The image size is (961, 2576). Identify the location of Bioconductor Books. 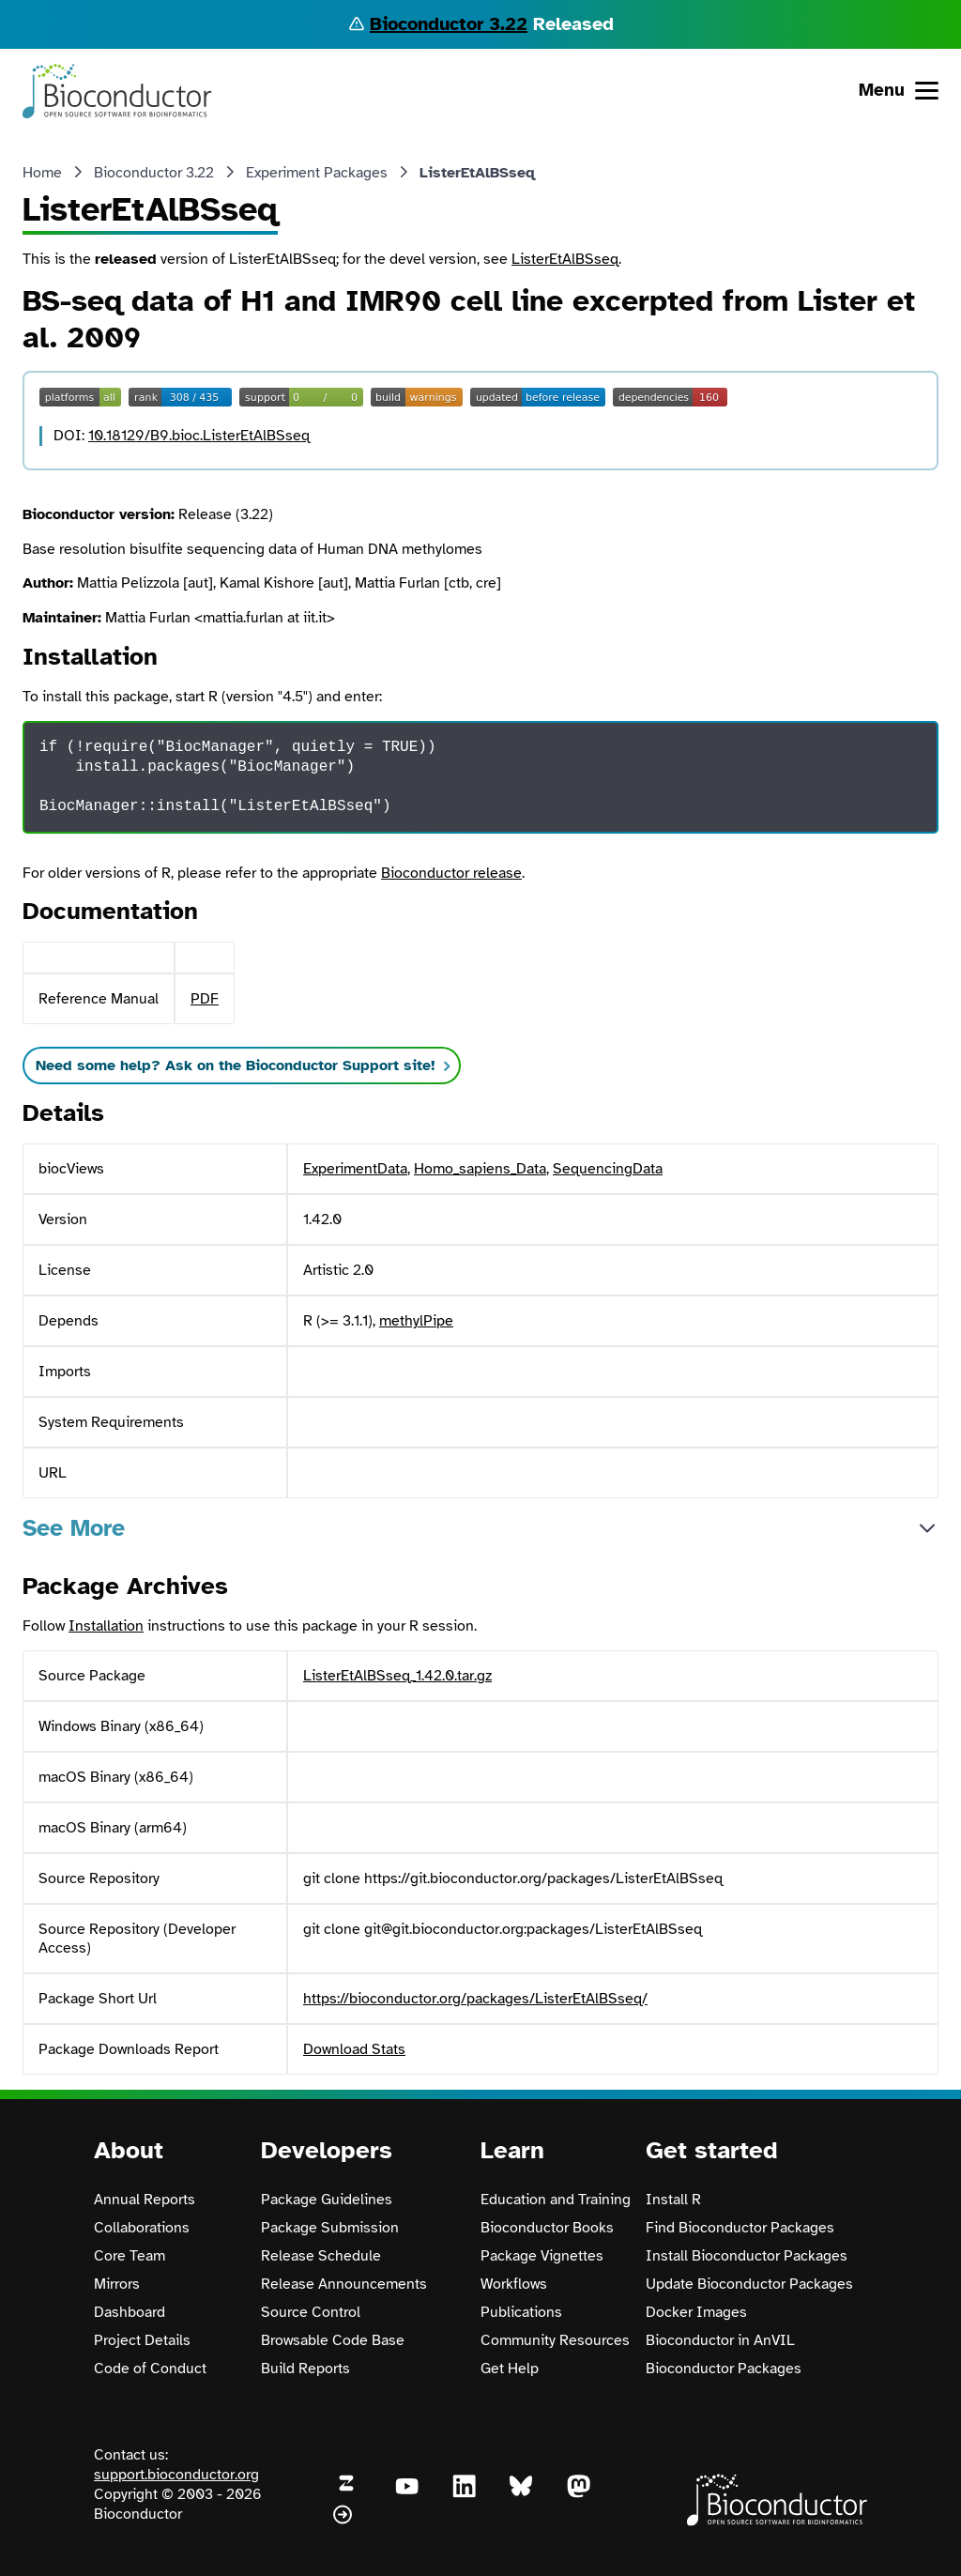
(547, 2227).